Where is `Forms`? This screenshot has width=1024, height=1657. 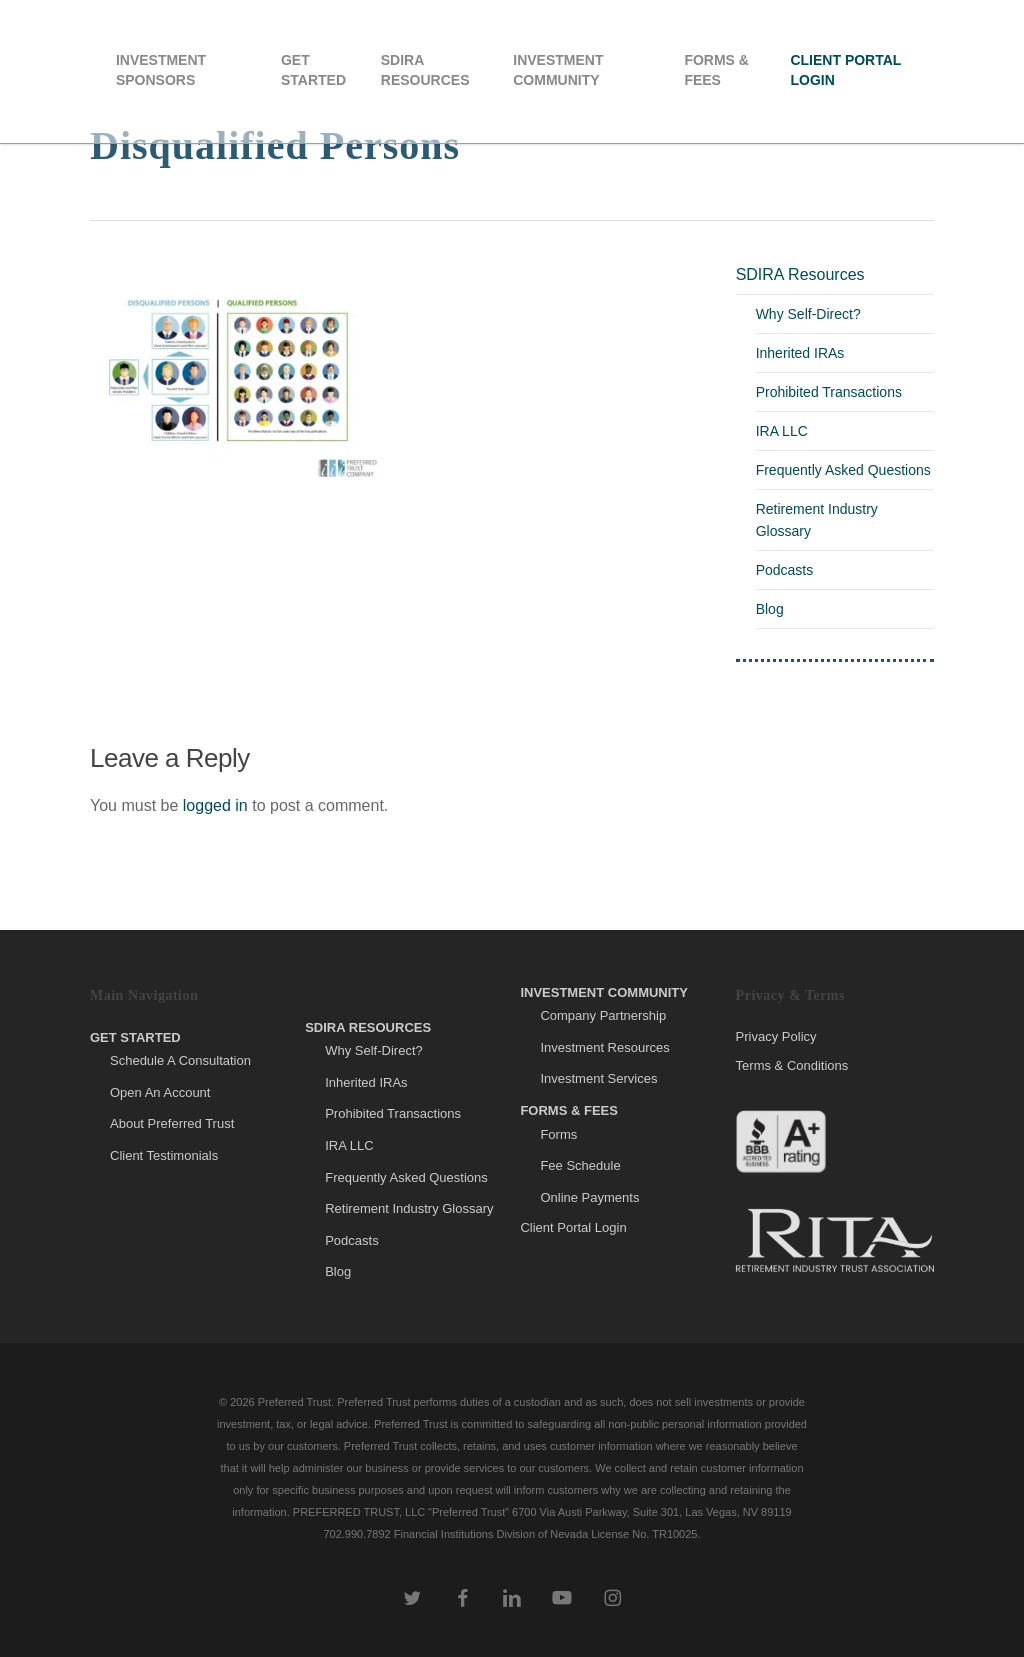 Forms is located at coordinates (558, 1134).